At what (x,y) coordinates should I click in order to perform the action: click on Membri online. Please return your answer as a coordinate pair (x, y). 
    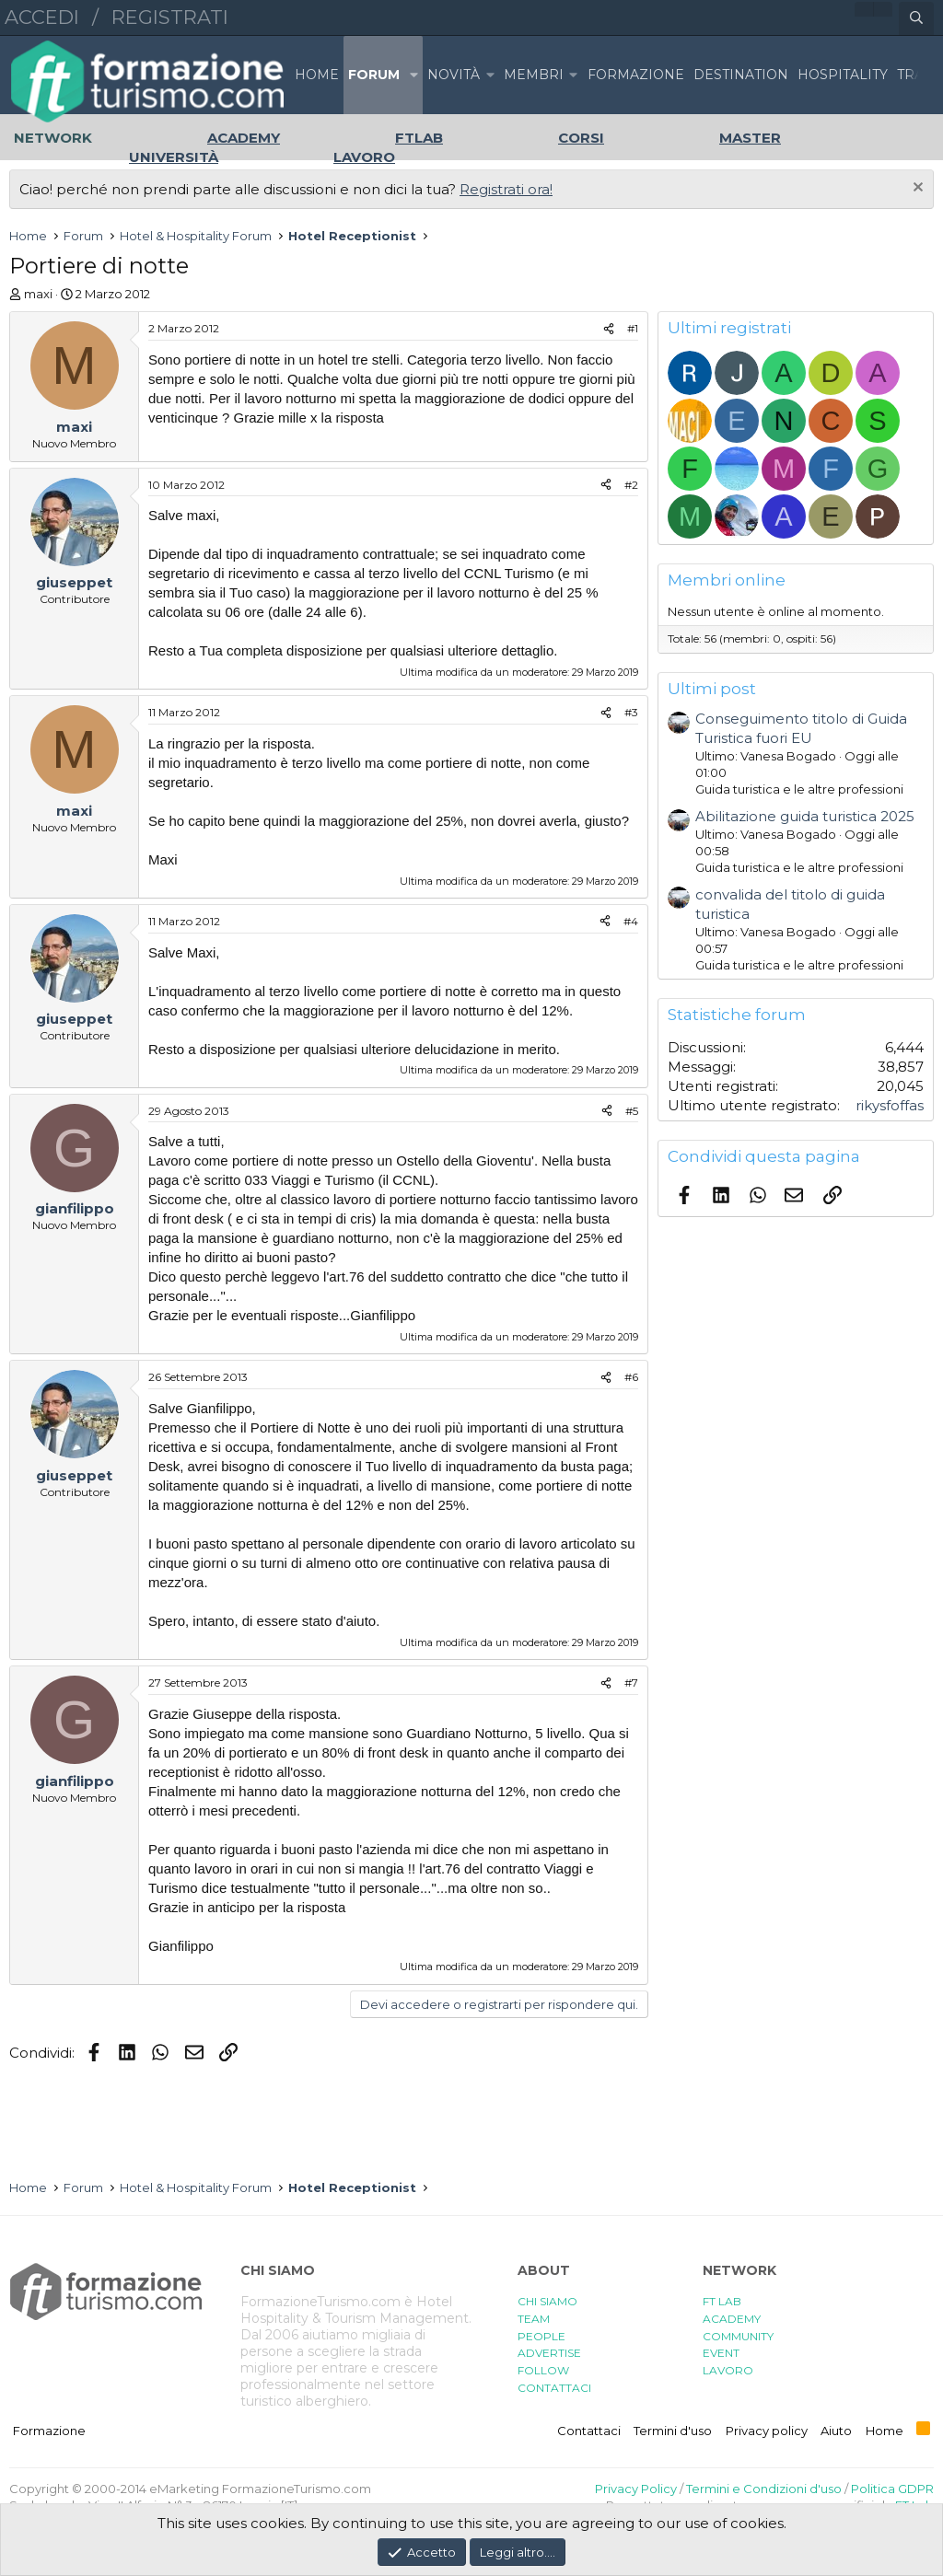
    Looking at the image, I should click on (727, 580).